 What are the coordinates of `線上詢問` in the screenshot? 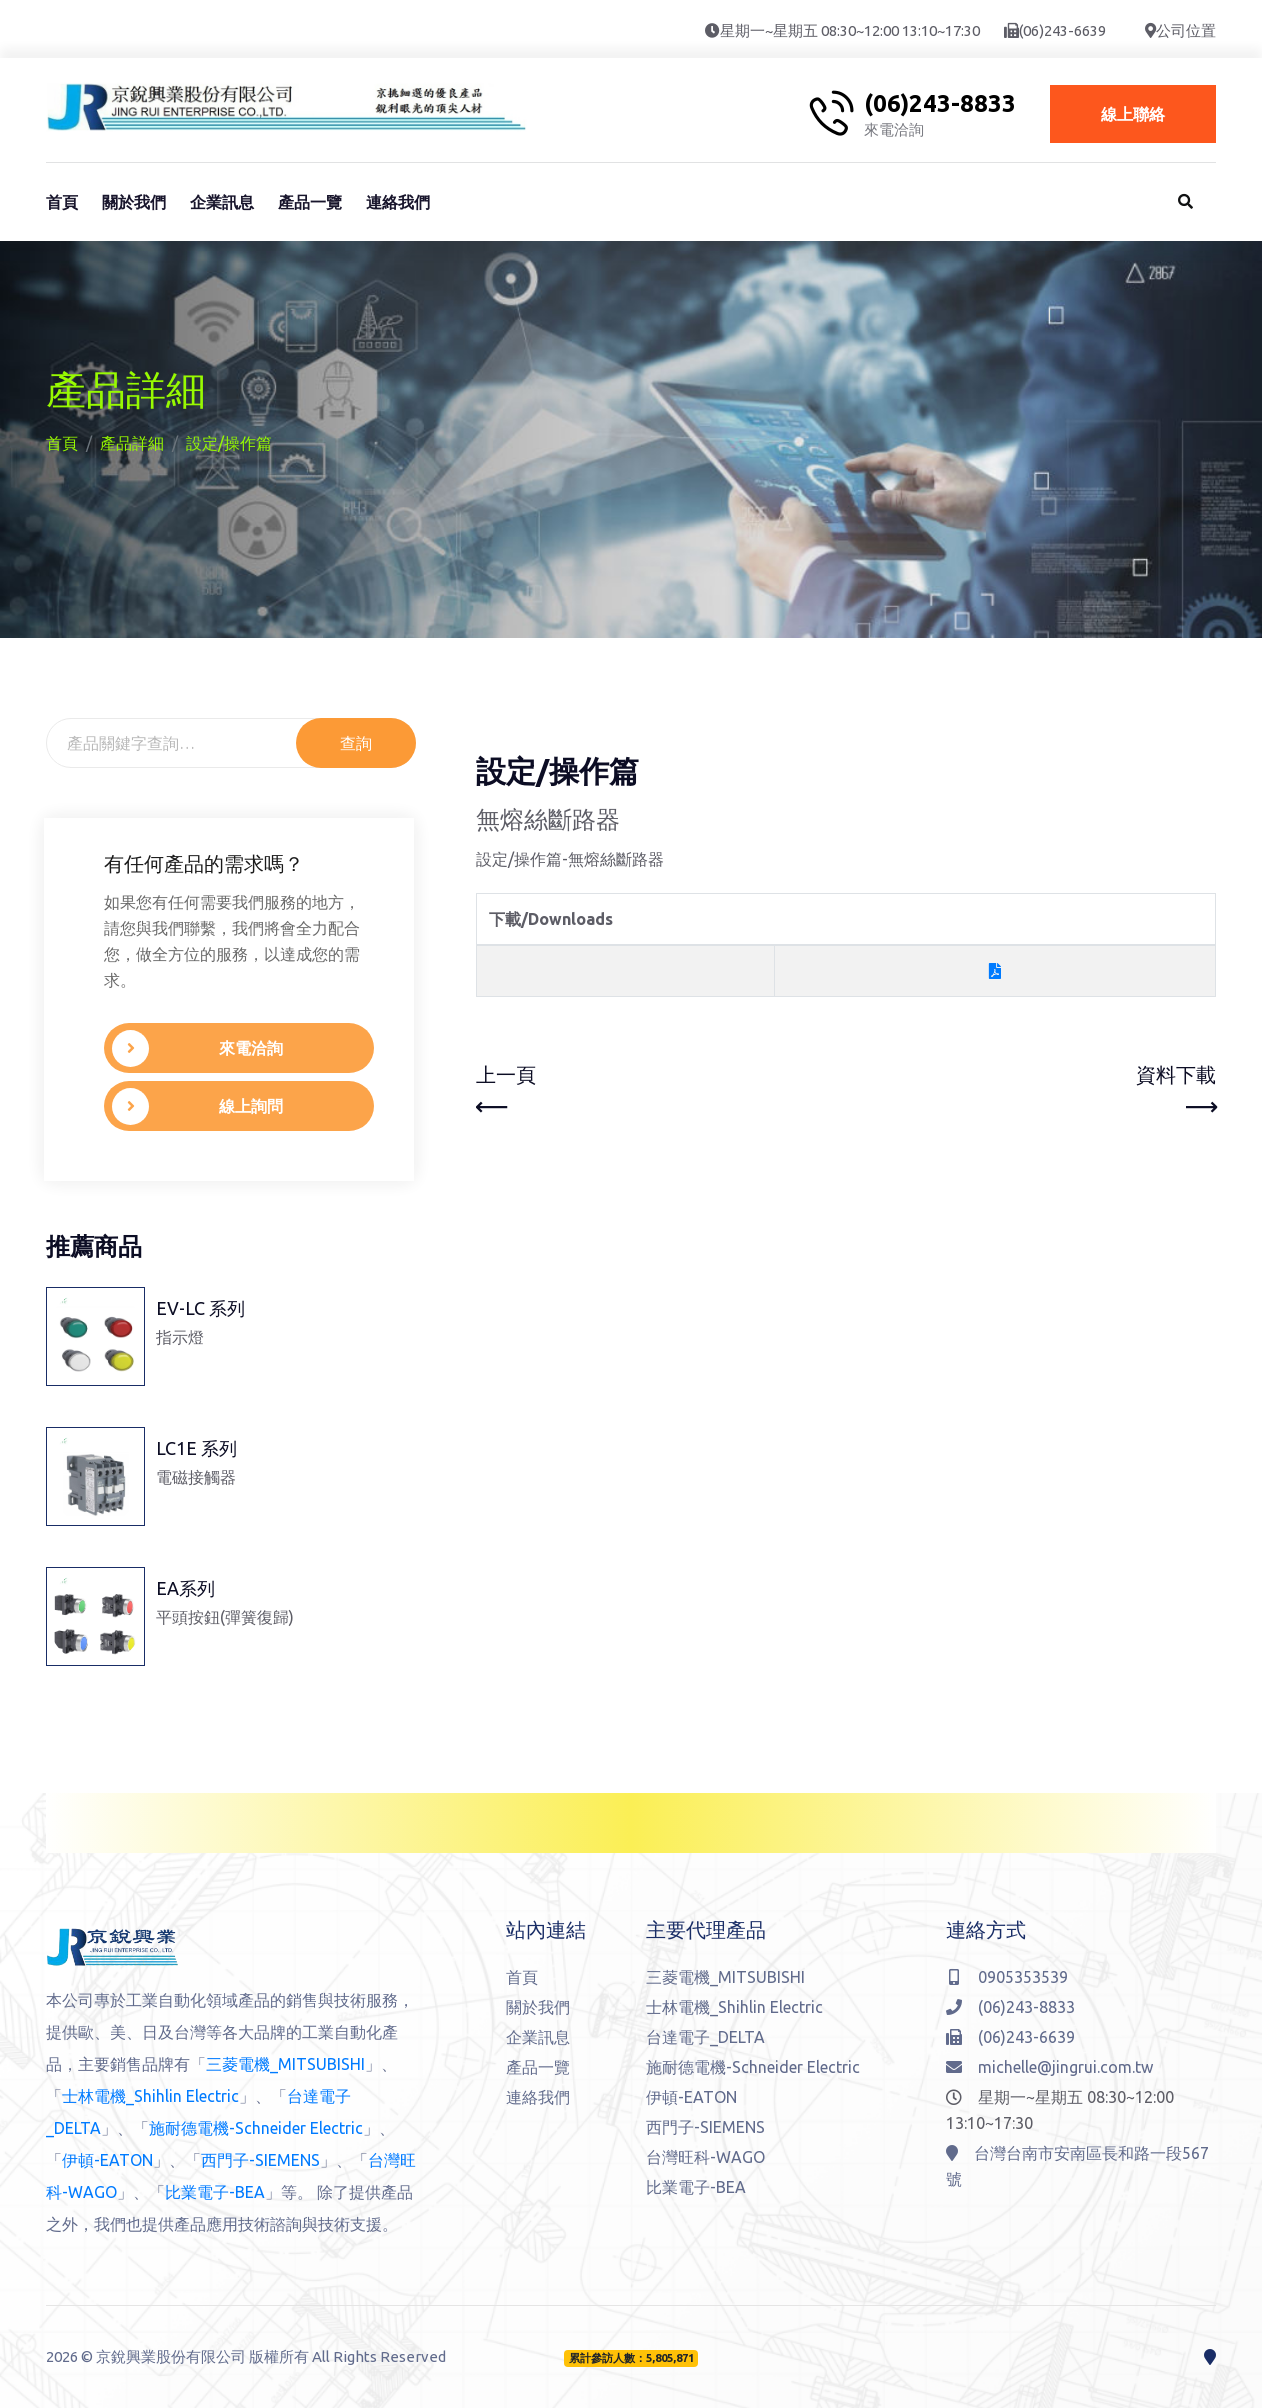 It's located at (179, 1106).